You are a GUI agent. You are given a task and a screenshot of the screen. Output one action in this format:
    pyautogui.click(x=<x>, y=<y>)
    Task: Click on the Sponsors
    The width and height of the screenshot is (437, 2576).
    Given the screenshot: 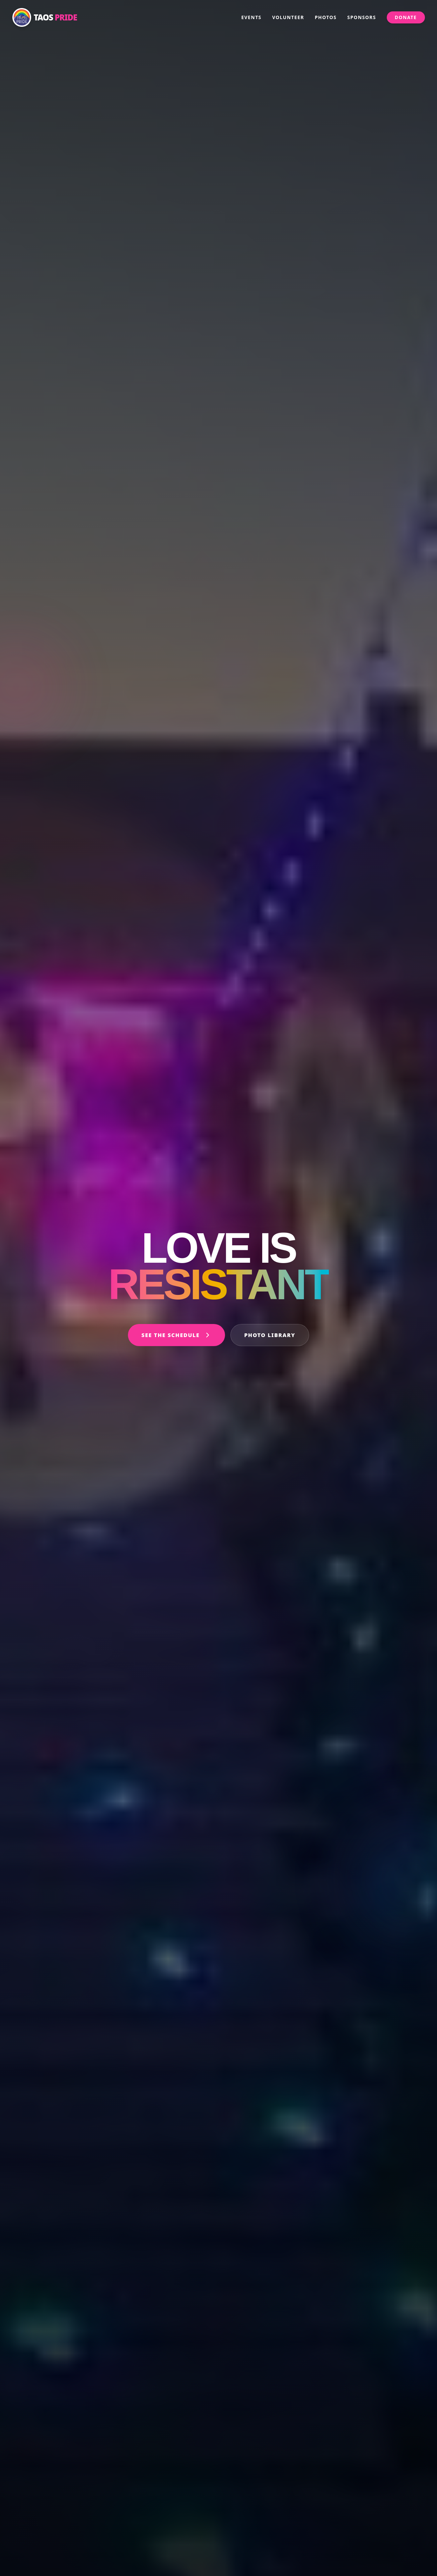 What is the action you would take?
    pyautogui.click(x=361, y=17)
    